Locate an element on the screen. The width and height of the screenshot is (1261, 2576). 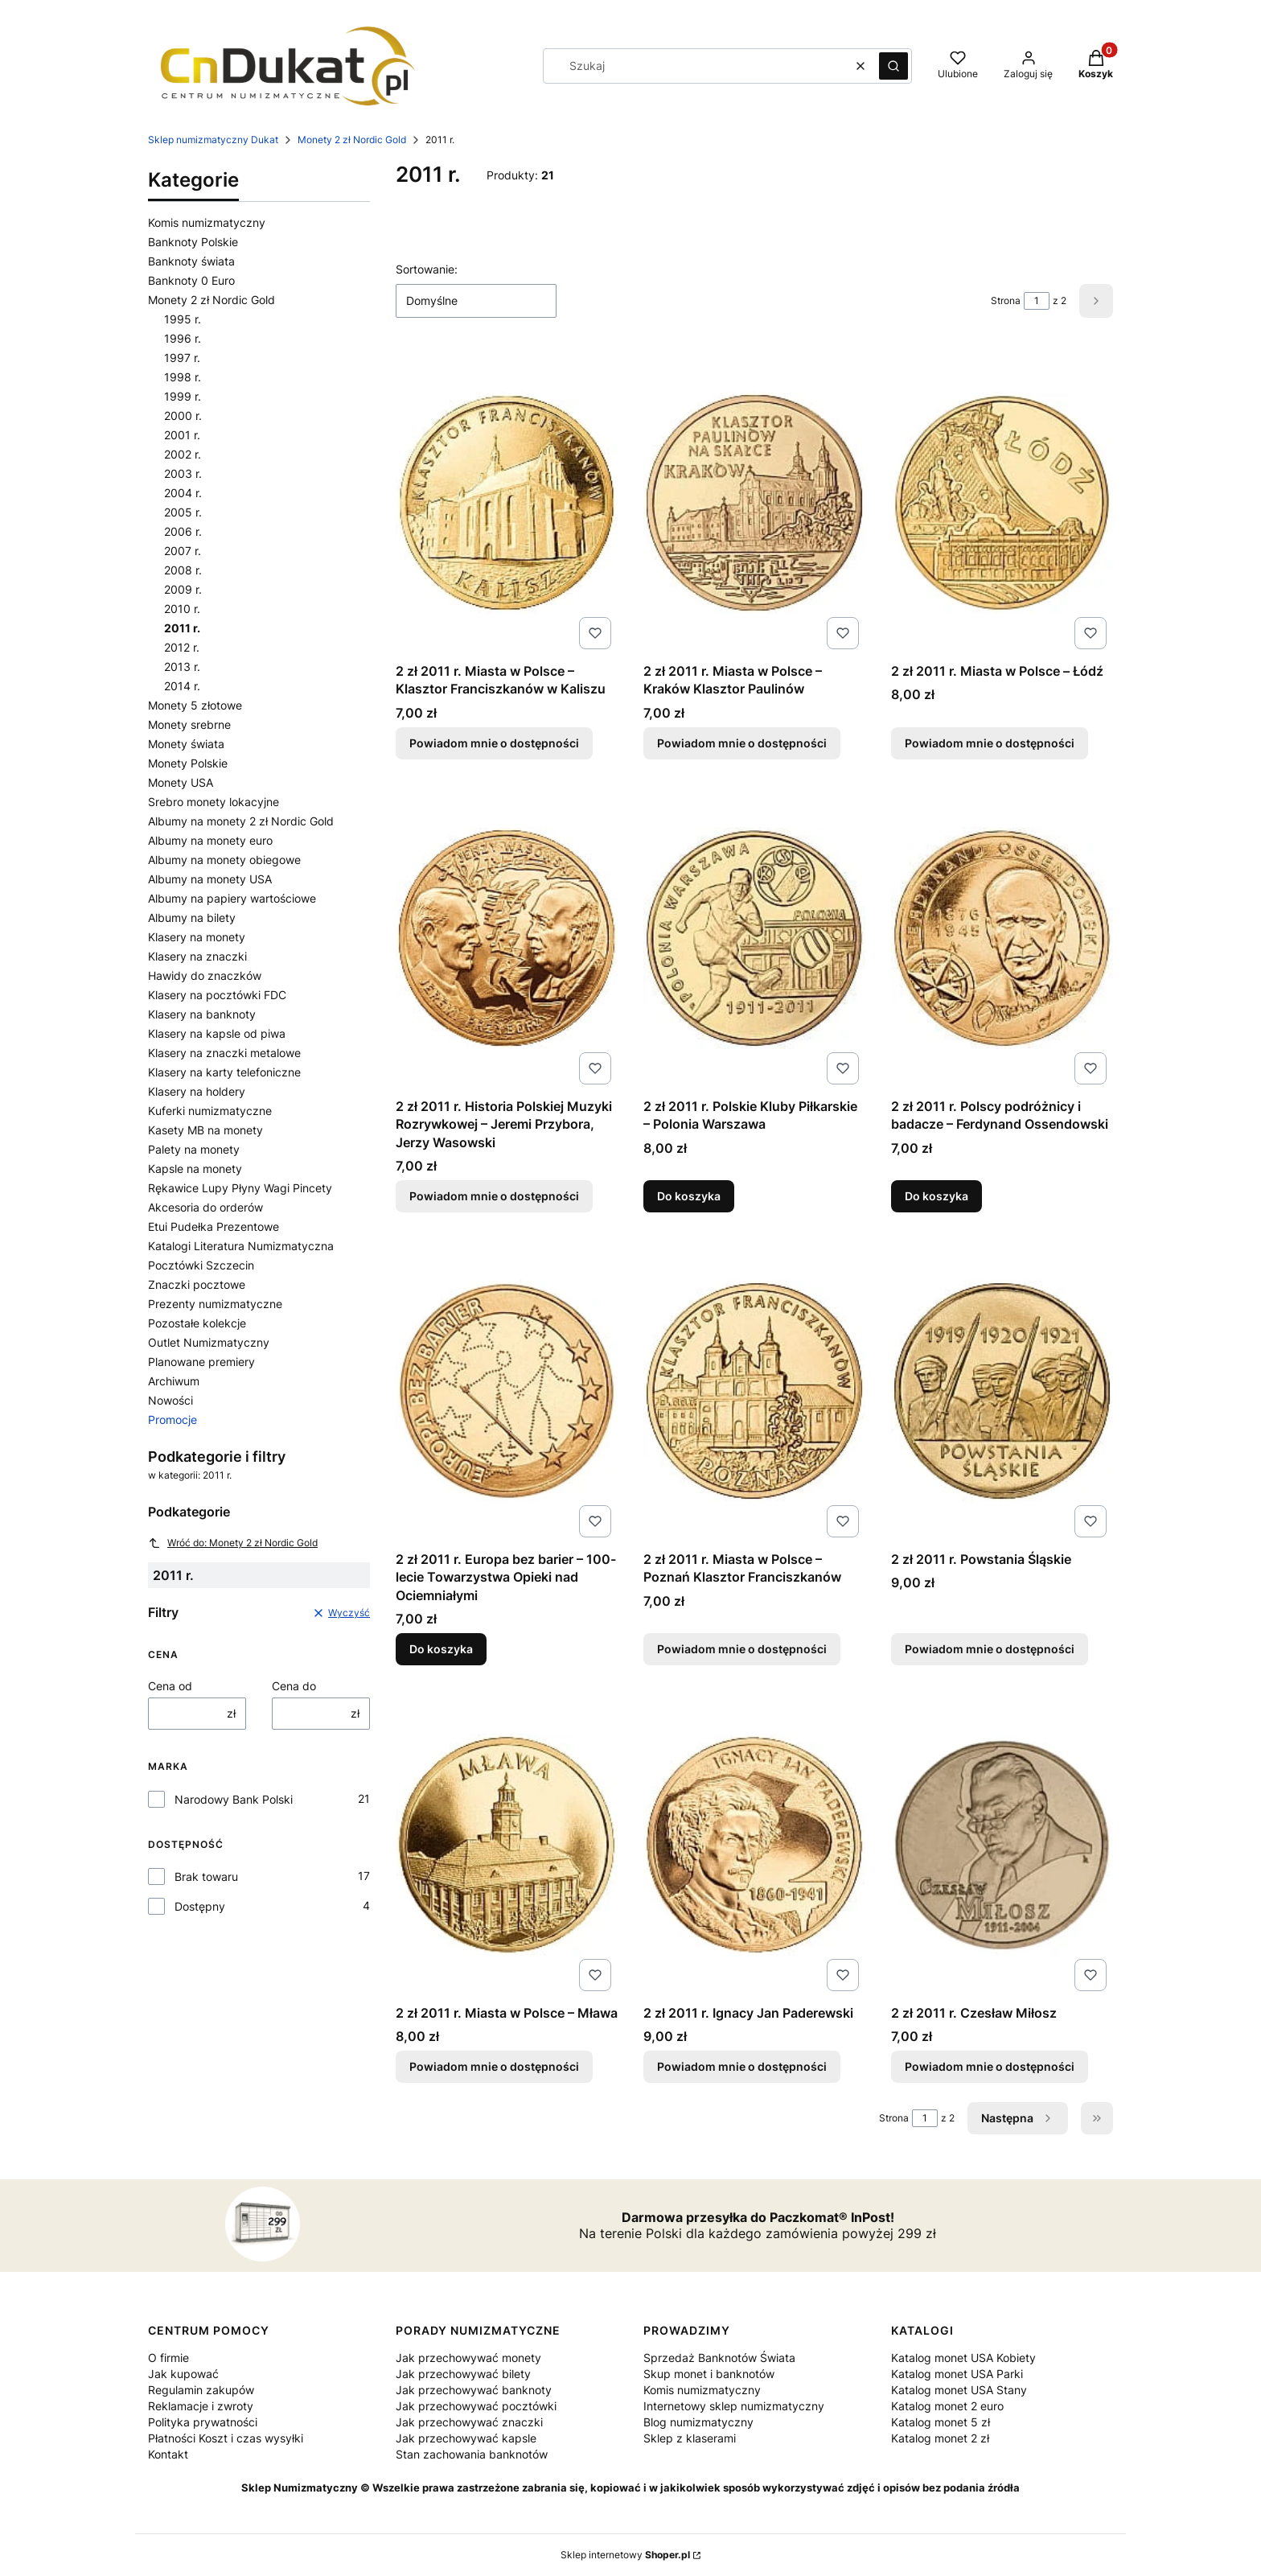
Prezenty numizmatyczne is located at coordinates (215, 1304).